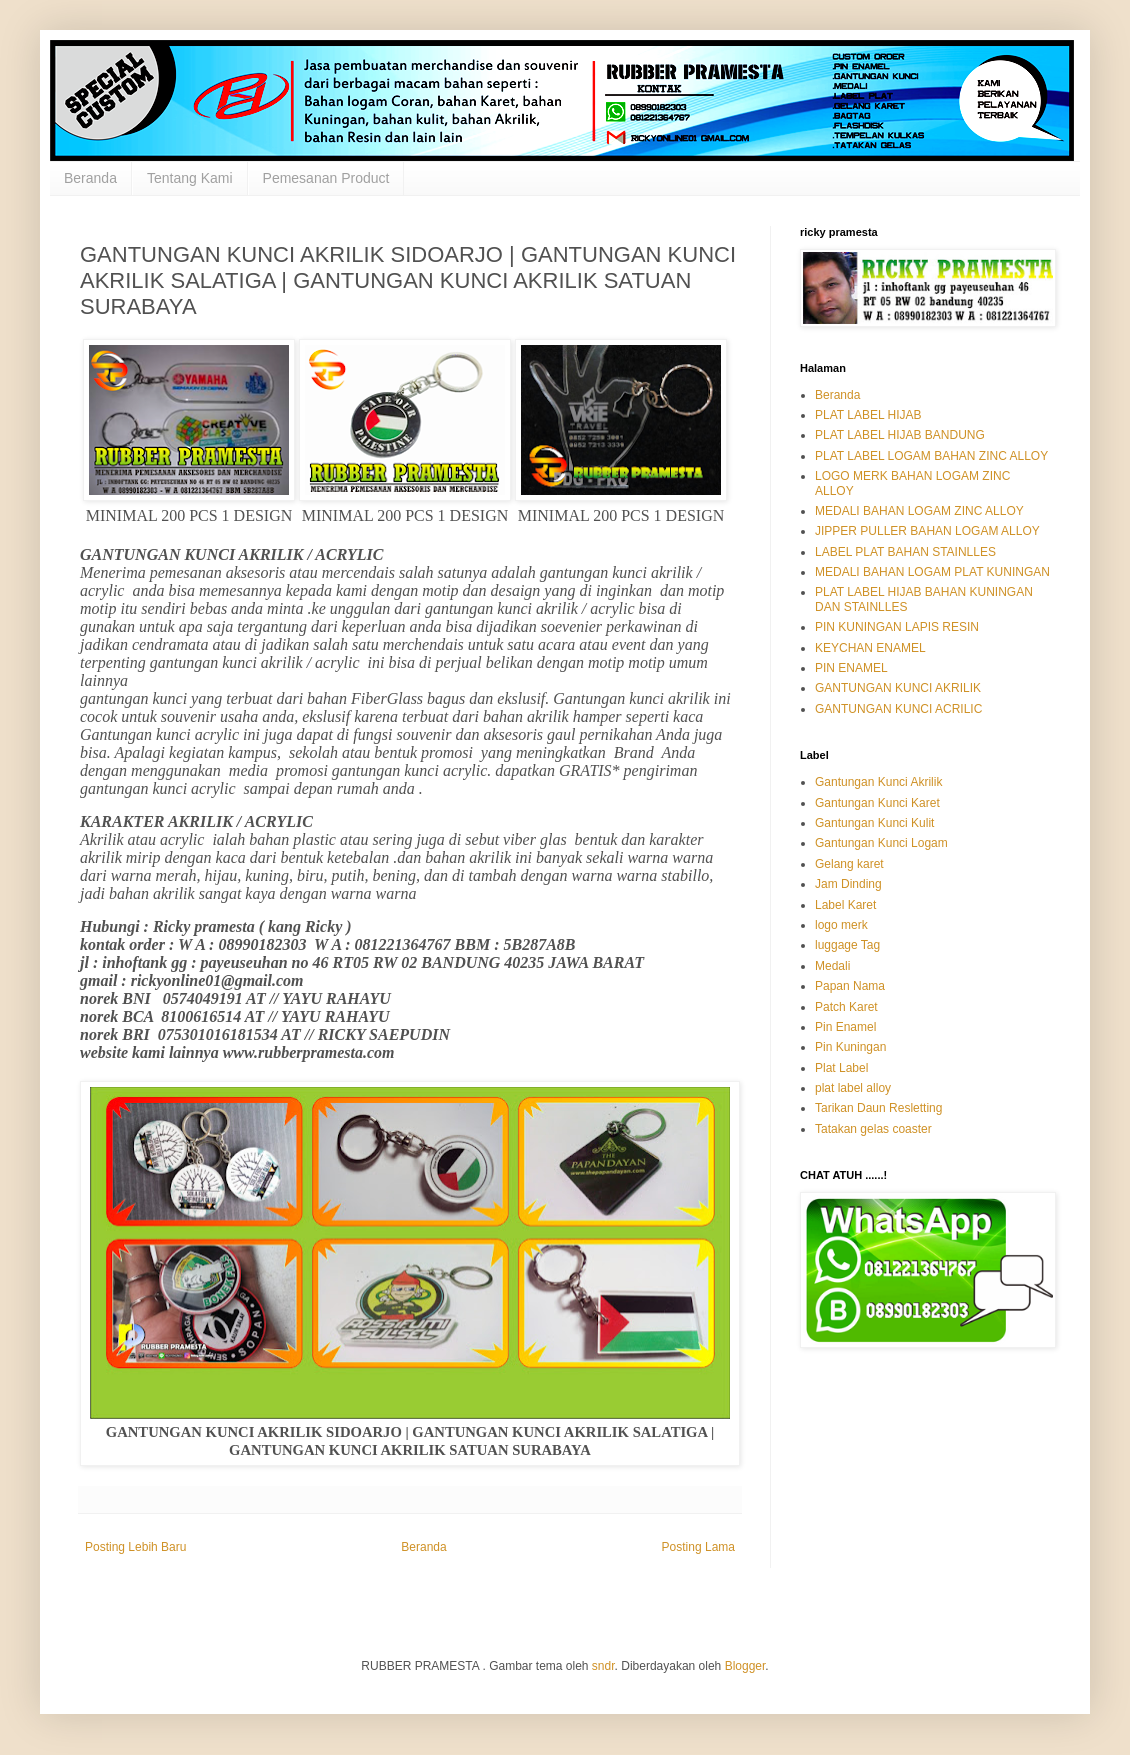 This screenshot has height=1755, width=1130. I want to click on Gantungan Kunci Kulit, so click(874, 823).